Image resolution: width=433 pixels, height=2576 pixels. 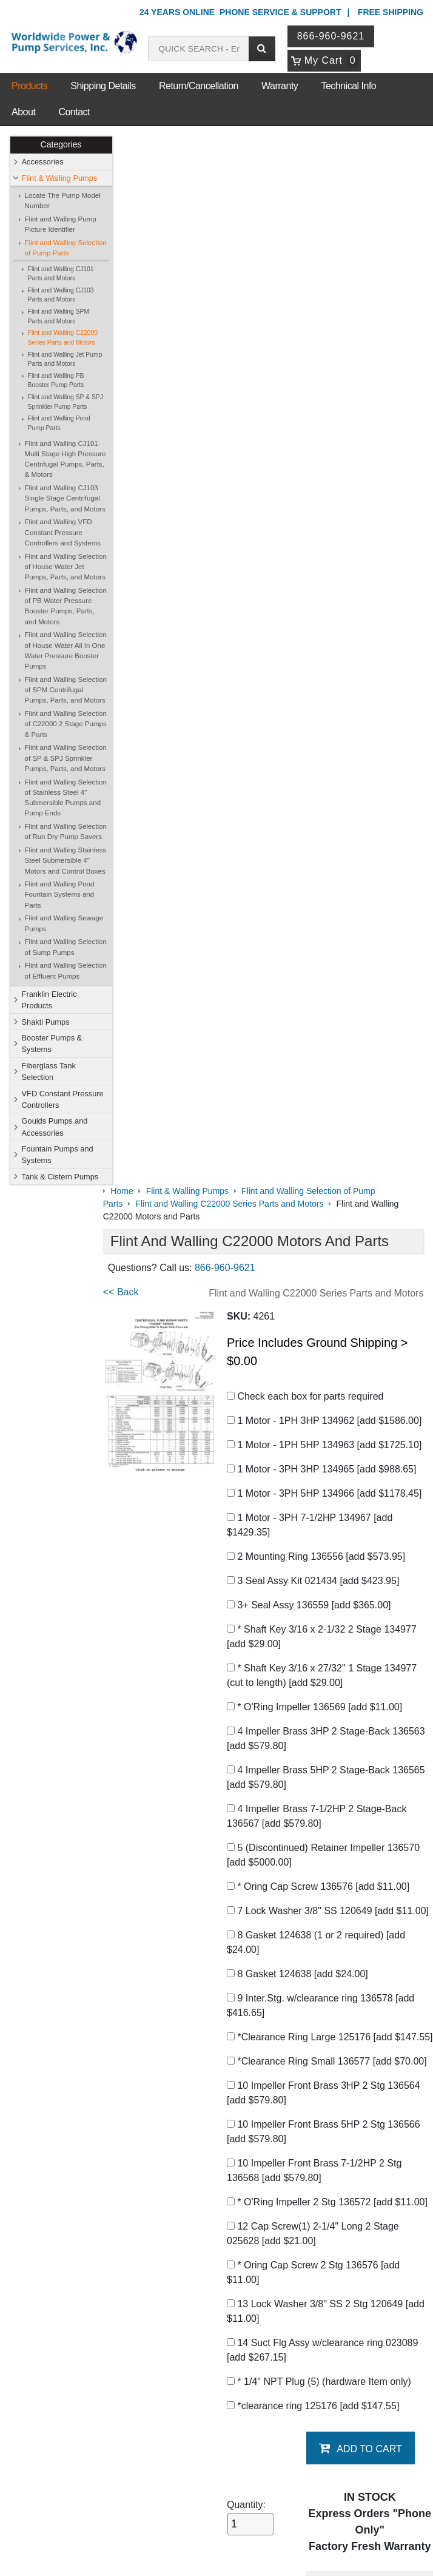 What do you see at coordinates (66, 606) in the screenshot?
I see `Flint and Walling Selection of PB Water Pressure Booster Pumps, Parts, and Motors` at bounding box center [66, 606].